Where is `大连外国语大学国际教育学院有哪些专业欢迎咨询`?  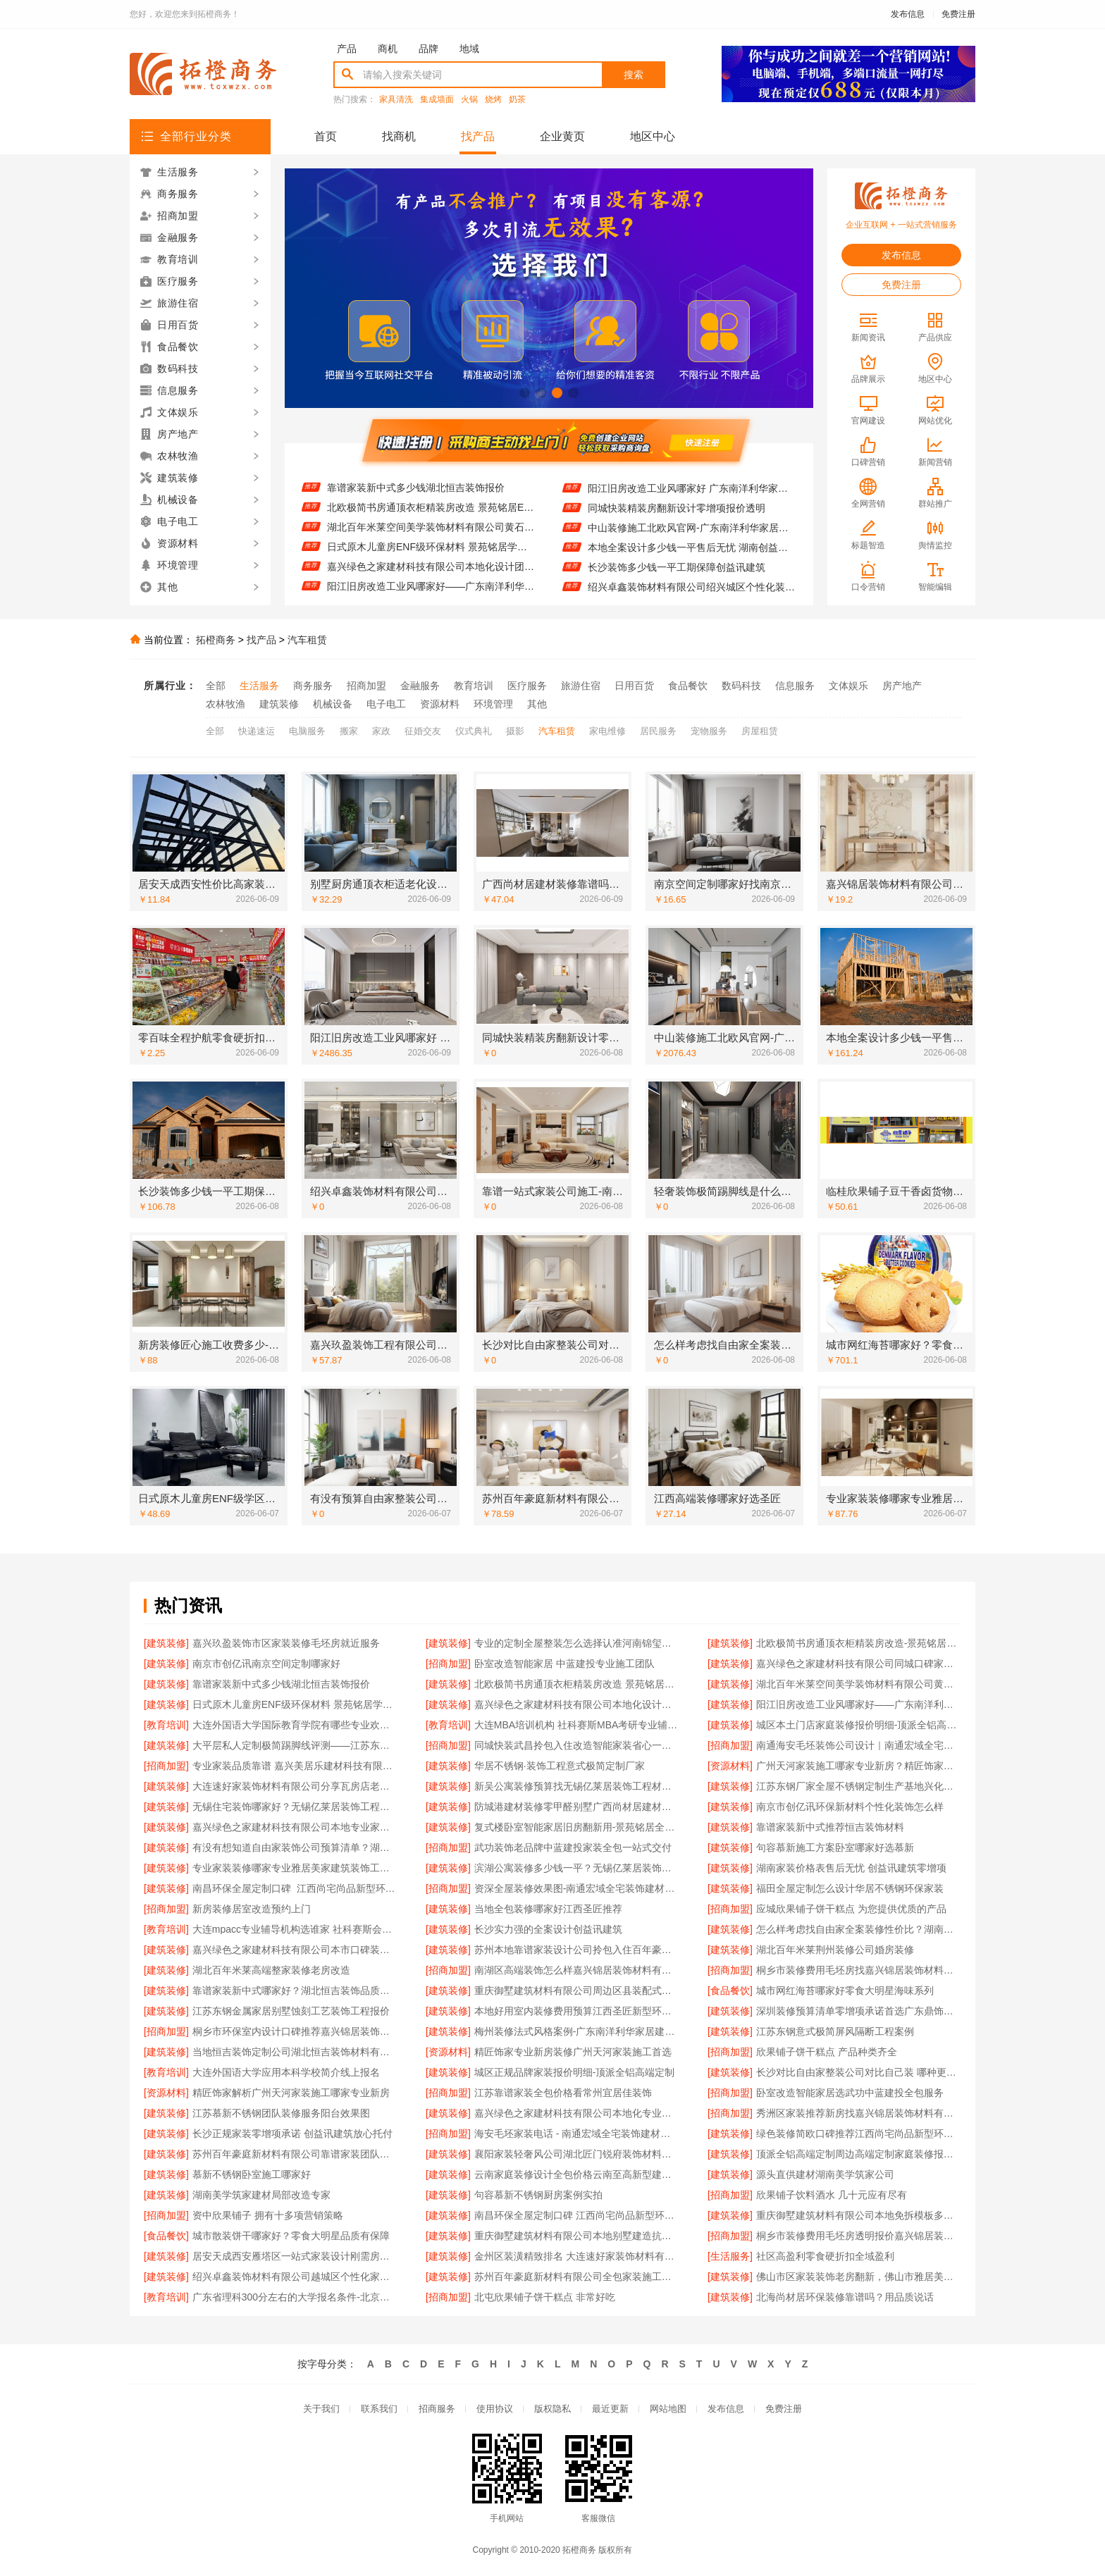 大连外国语大学国际教育学院有哪些专业欢迎咨询 is located at coordinates (294, 1725).